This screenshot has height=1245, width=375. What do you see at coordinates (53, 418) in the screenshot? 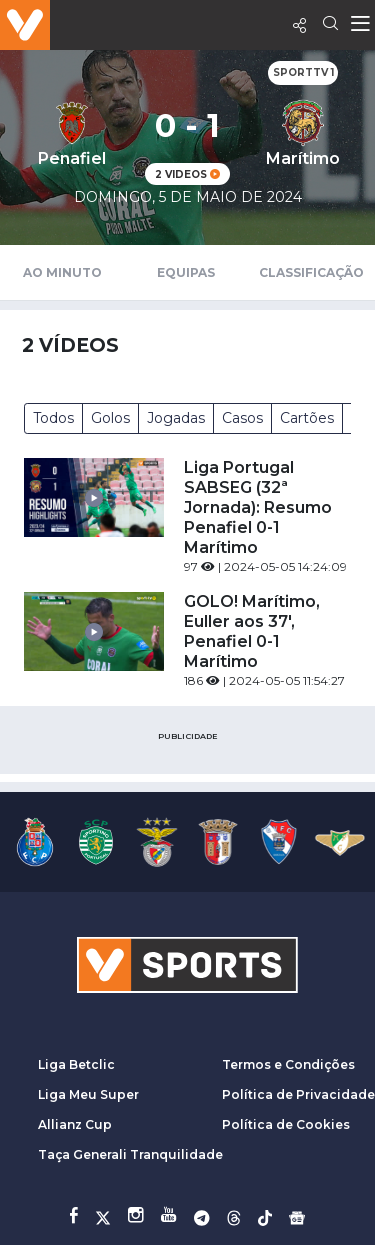
I see `Todos` at bounding box center [53, 418].